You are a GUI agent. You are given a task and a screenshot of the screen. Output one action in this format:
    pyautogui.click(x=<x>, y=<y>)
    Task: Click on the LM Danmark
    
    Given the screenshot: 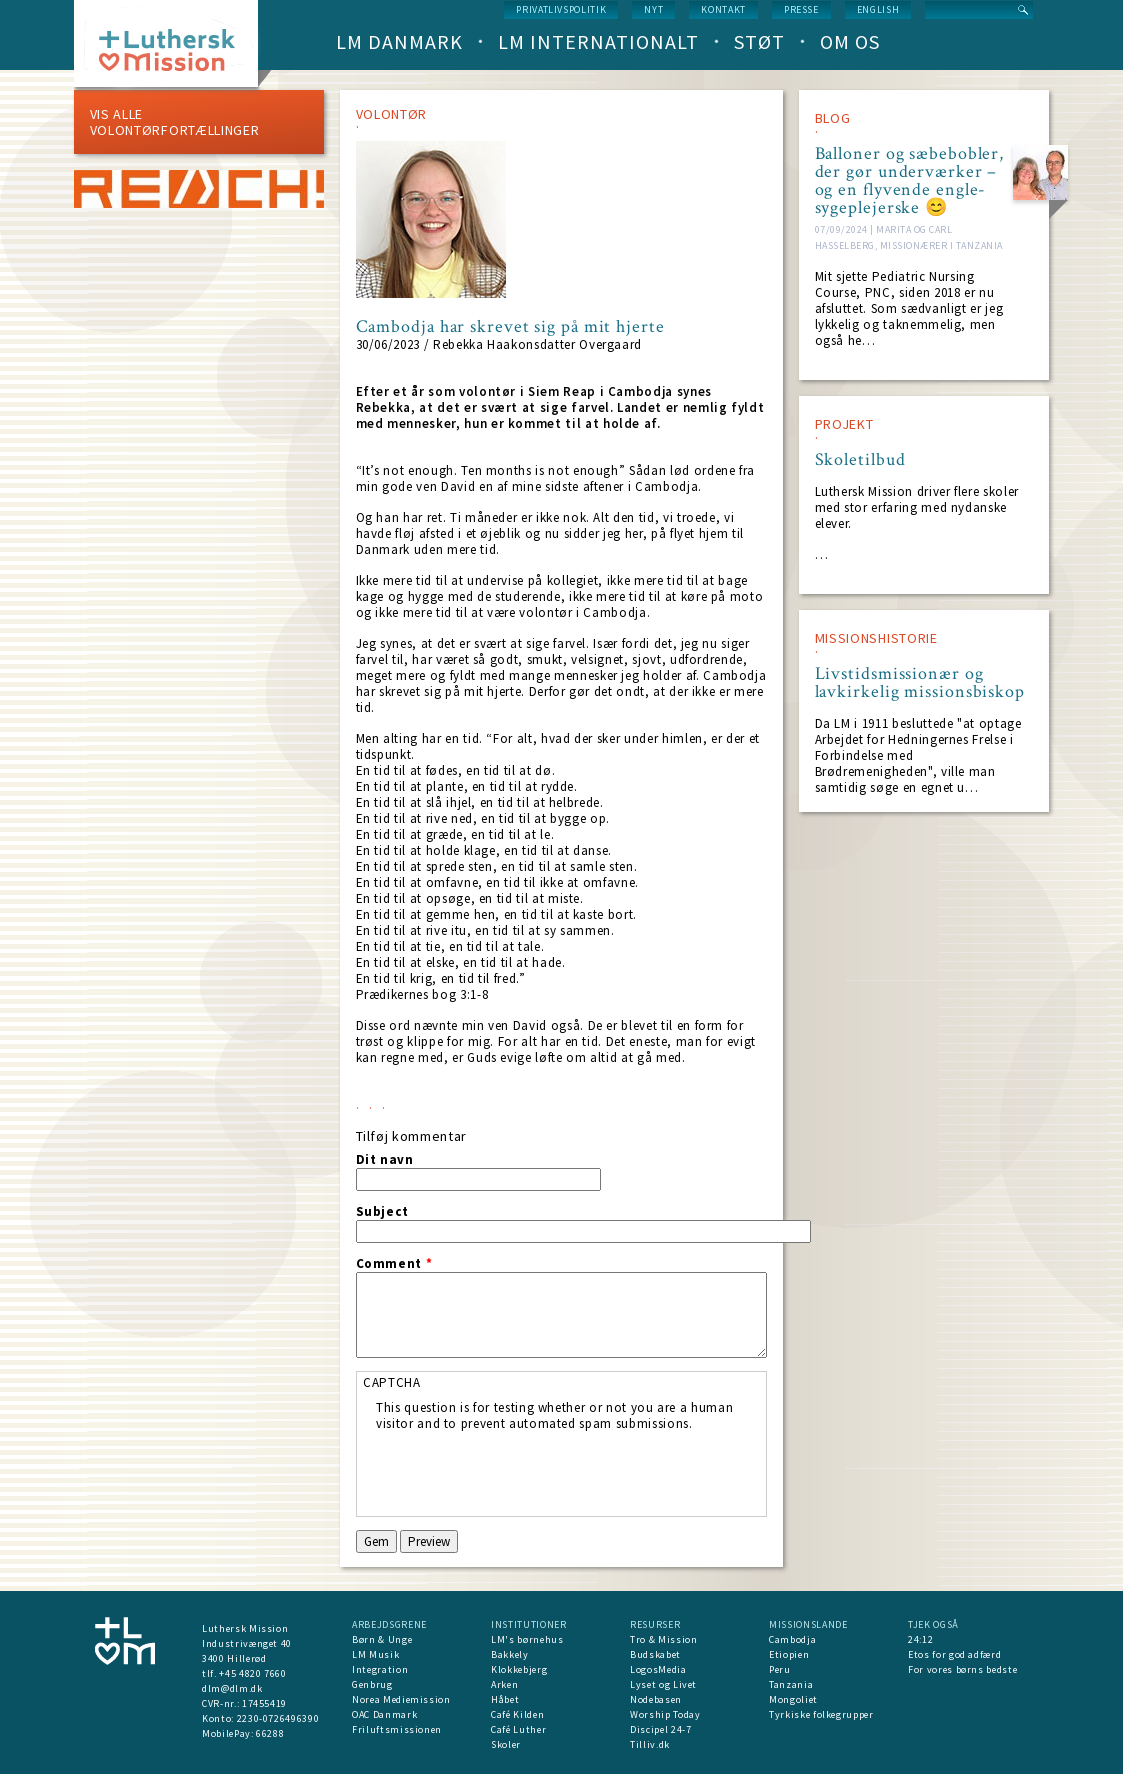 What is the action you would take?
    pyautogui.click(x=399, y=41)
    